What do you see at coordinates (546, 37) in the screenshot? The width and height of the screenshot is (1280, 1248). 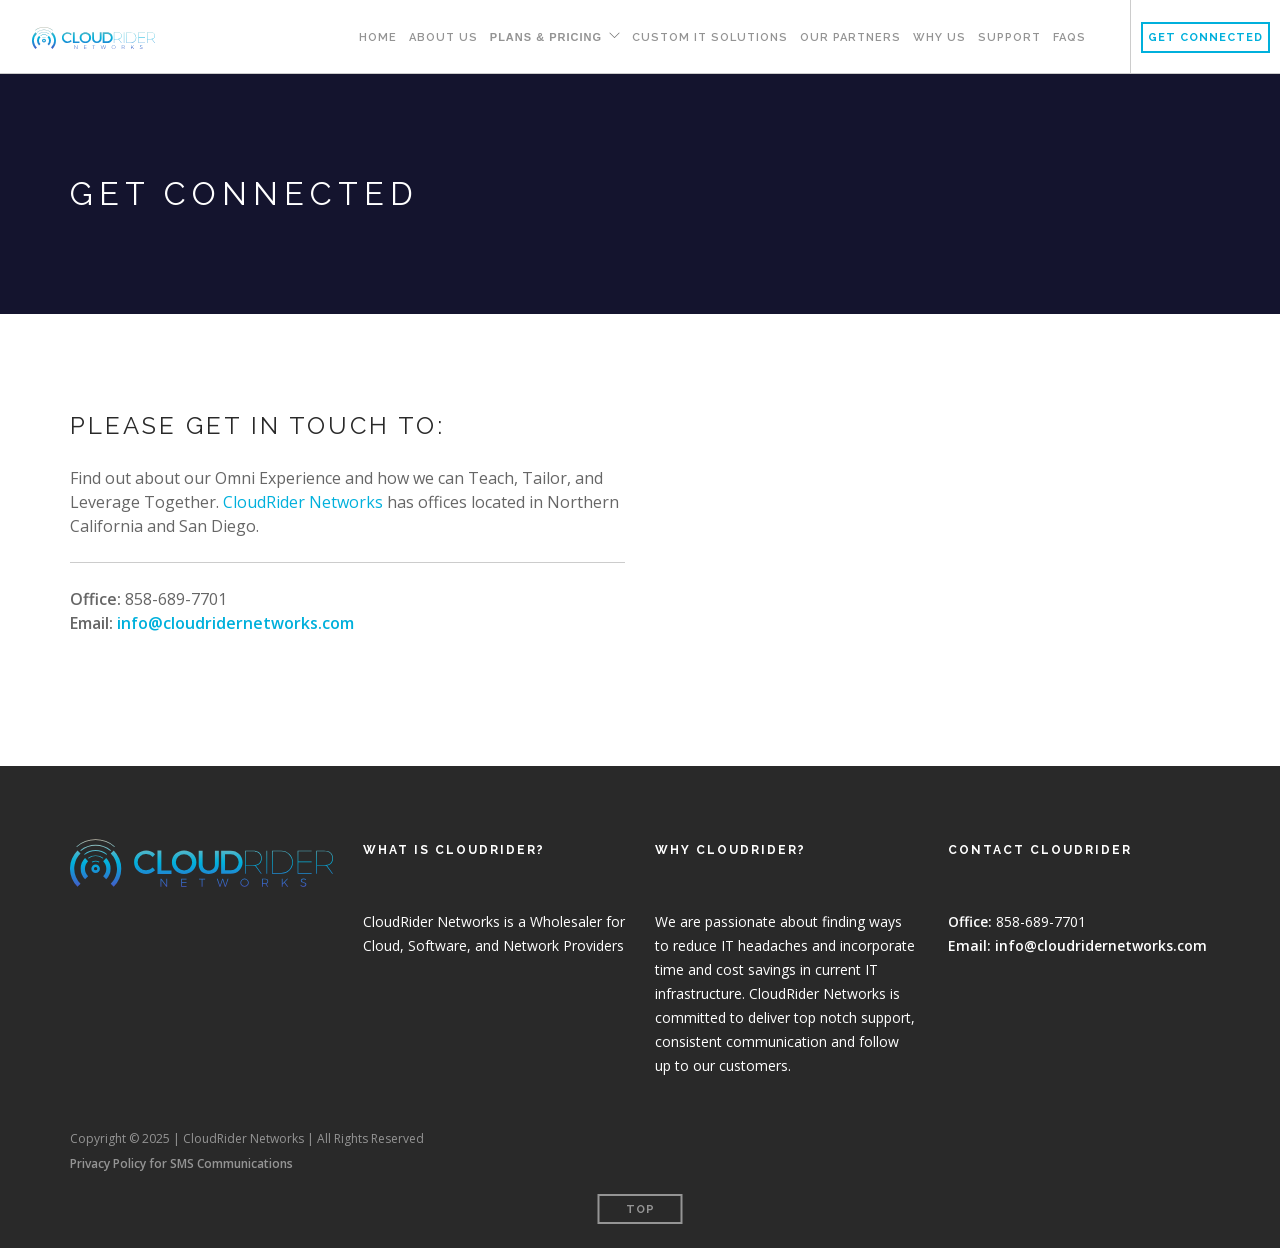 I see `Plans & Pricing` at bounding box center [546, 37].